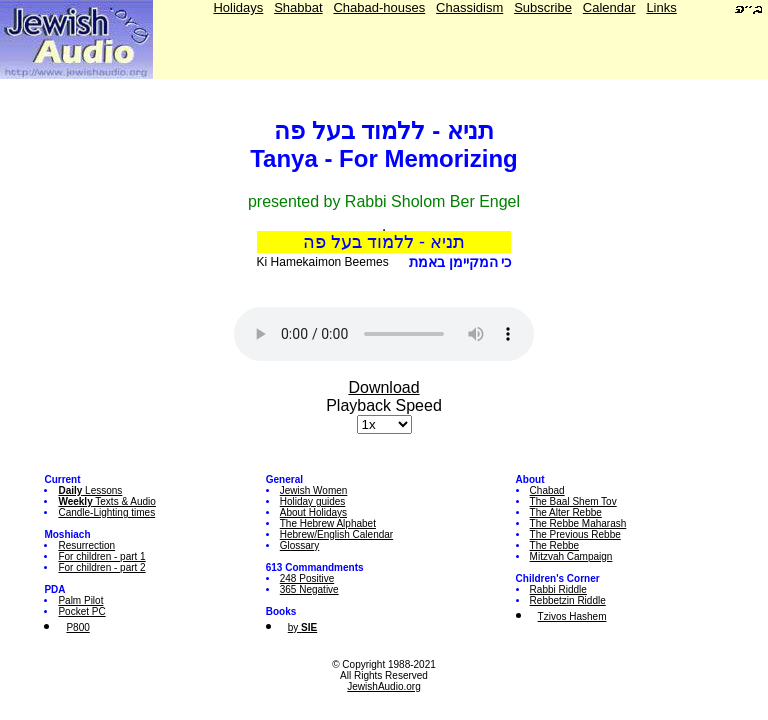 The height and width of the screenshot is (720, 768). Describe the element at coordinates (309, 589) in the screenshot. I see `365 Negative` at that location.